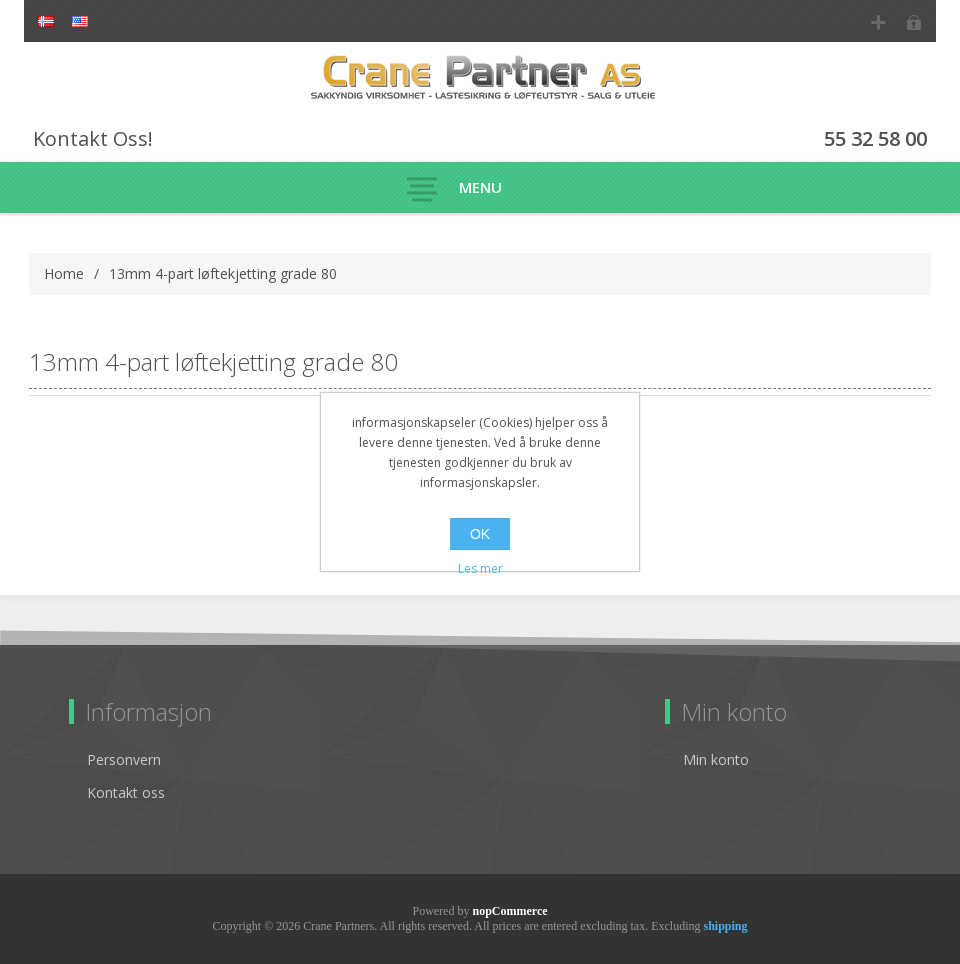  I want to click on OK, so click(480, 534).